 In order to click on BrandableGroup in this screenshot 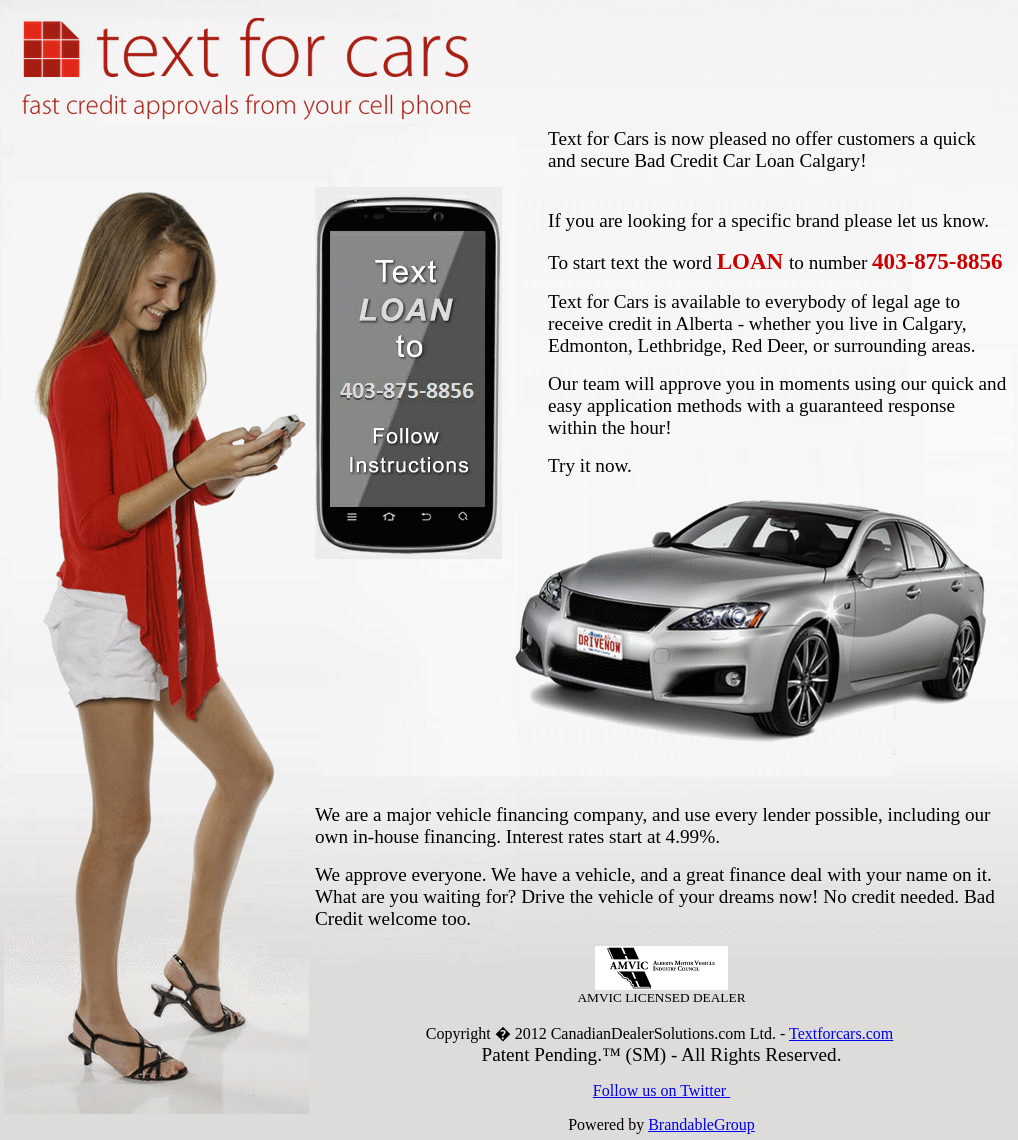, I will do `click(701, 1124)`.